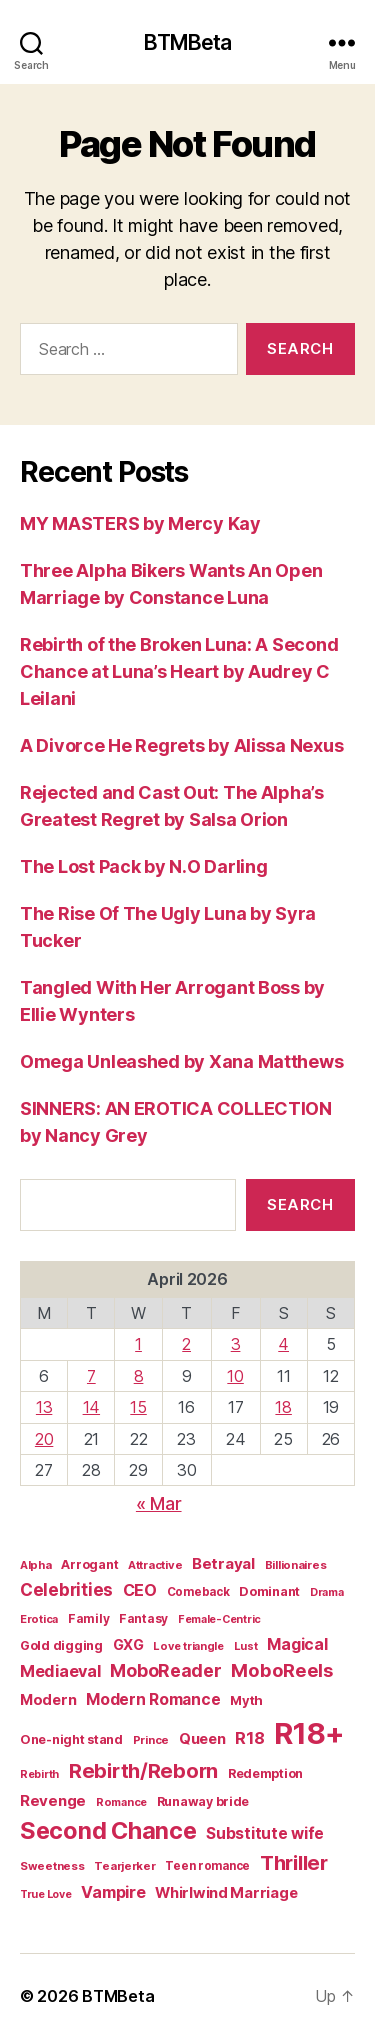 Image resolution: width=375 pixels, height=2038 pixels. Describe the element at coordinates (121, 1802) in the screenshot. I see `Romance [Romance (14 items)]` at that location.